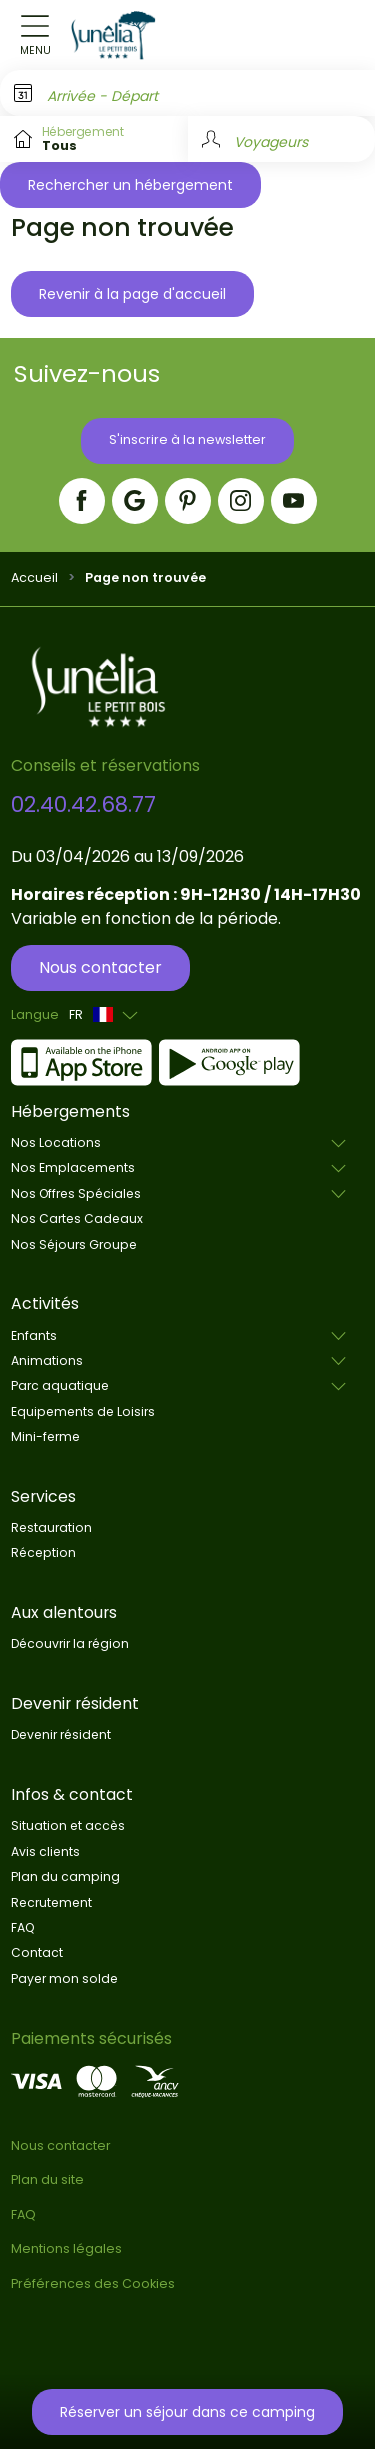 Image resolution: width=375 pixels, height=2449 pixels. I want to click on Découvrir la région, so click(70, 1643).